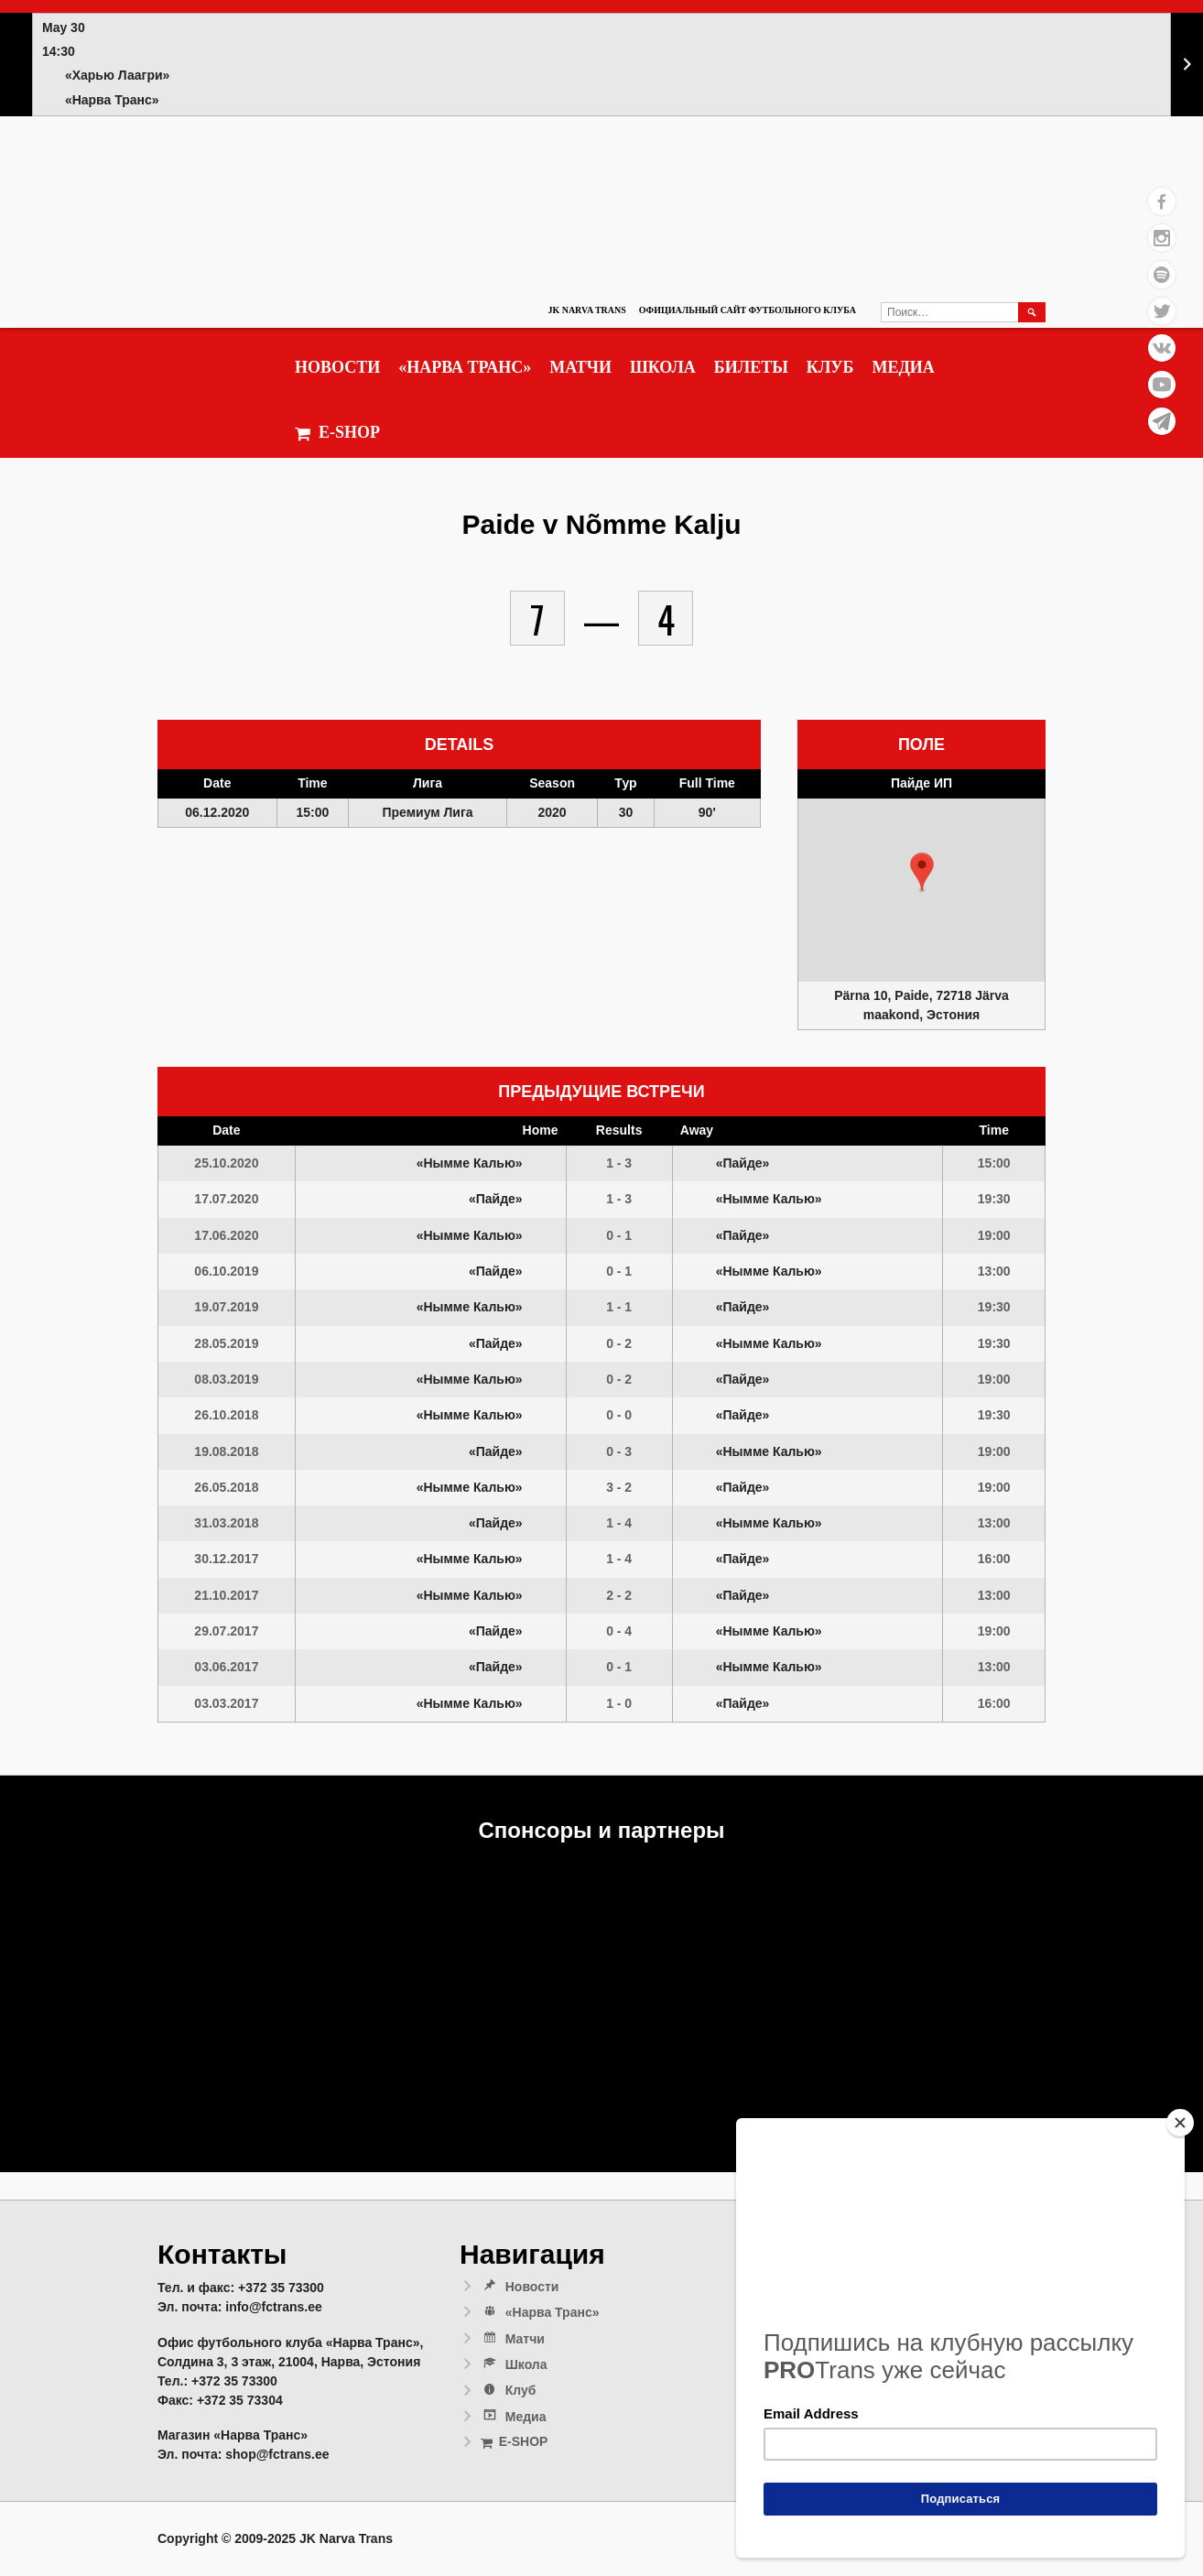 Image resolution: width=1203 pixels, height=2576 pixels. Describe the element at coordinates (464, 367) in the screenshot. I see `«Нарва Транс»` at that location.